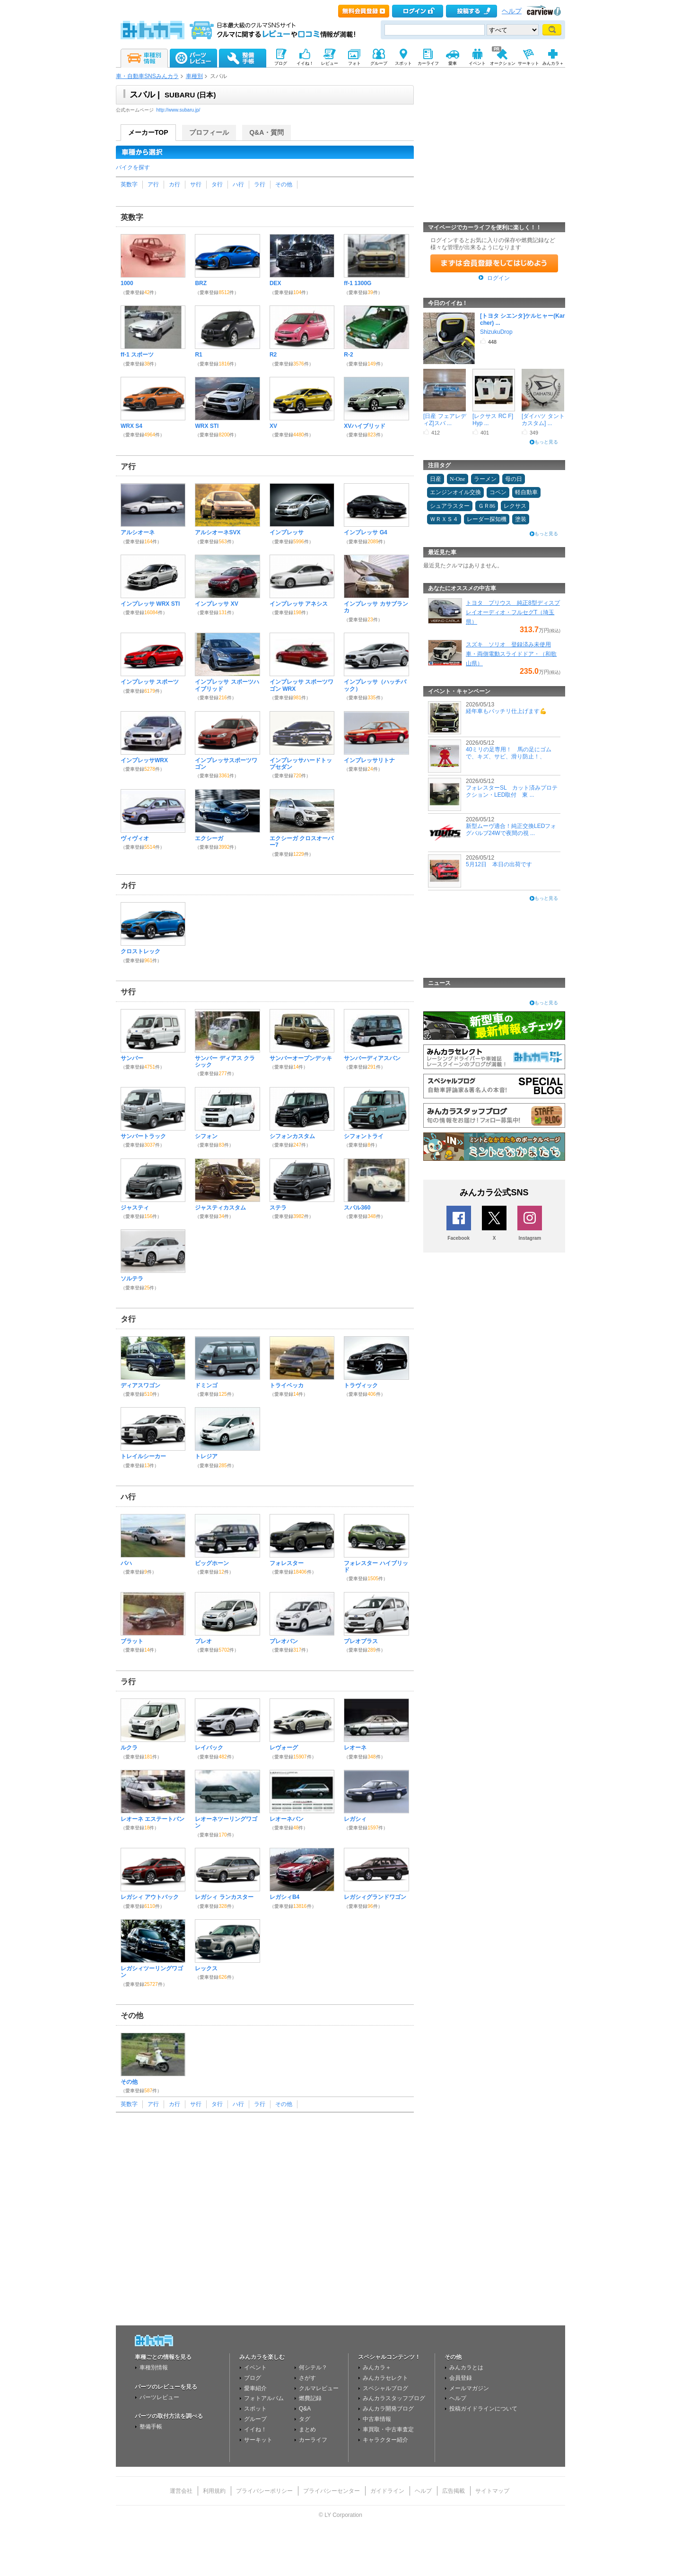  Describe the element at coordinates (220, 1207) in the screenshot. I see `ジャスティカスタム` at that location.